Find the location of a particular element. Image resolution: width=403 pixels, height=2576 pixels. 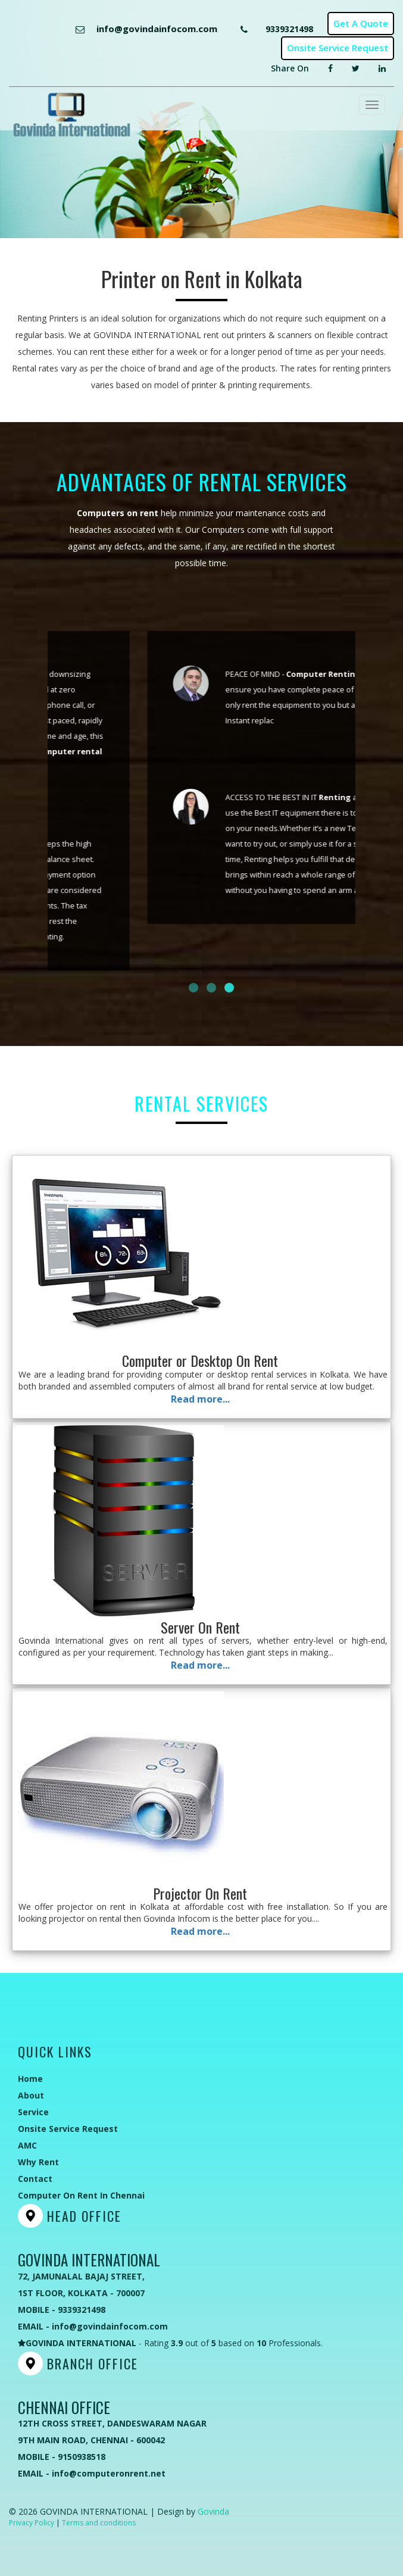

Govinda is located at coordinates (213, 2511).